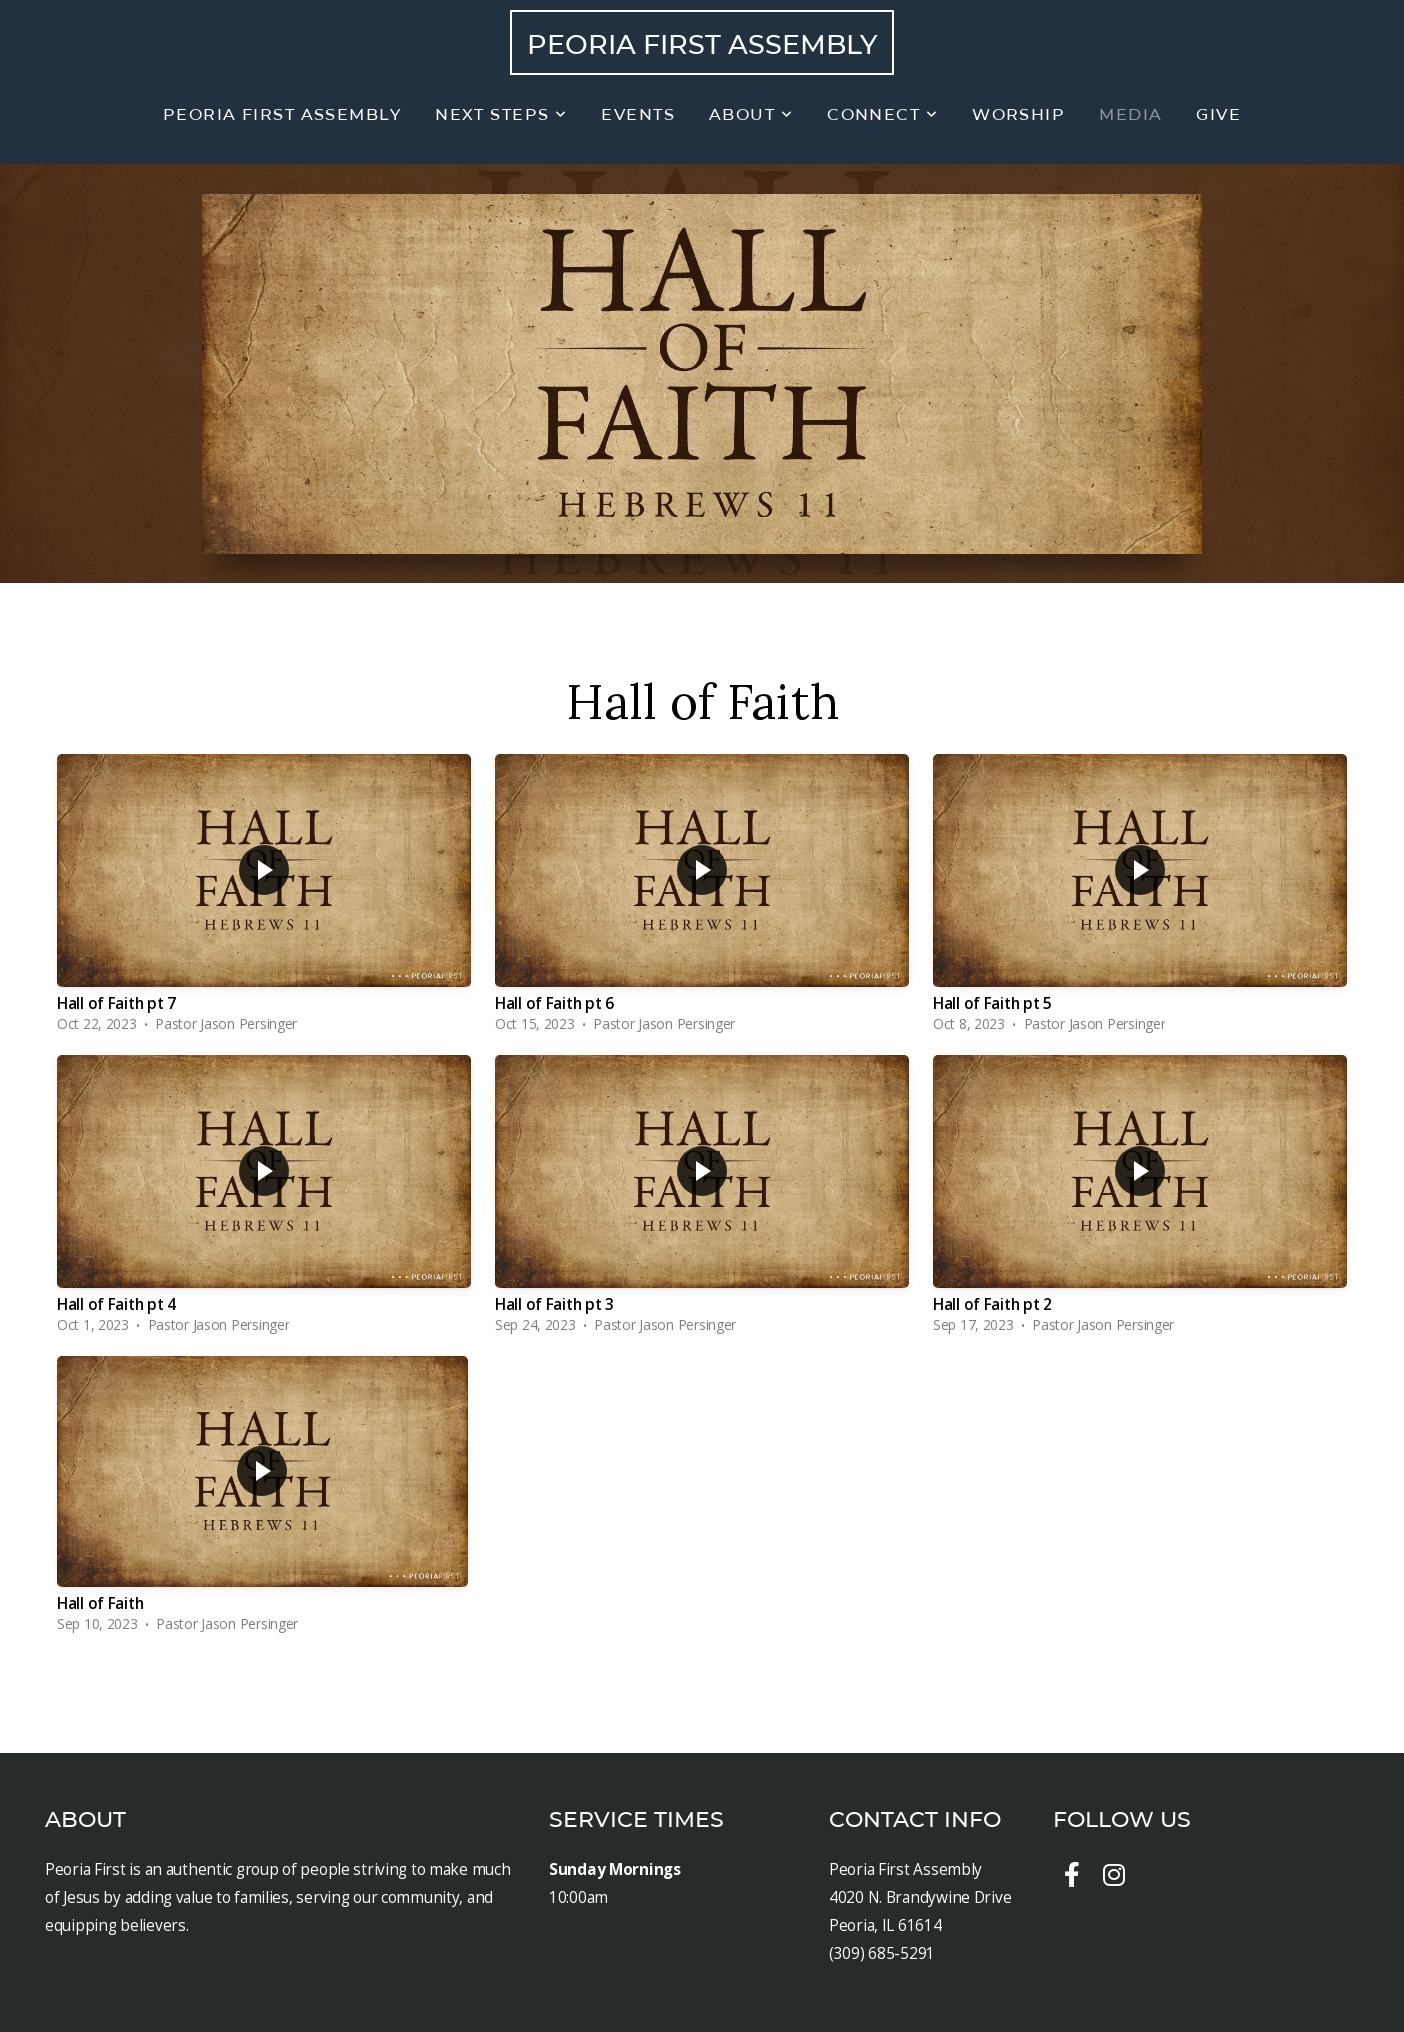 This screenshot has height=2032, width=1404. I want to click on About, so click(751, 114).